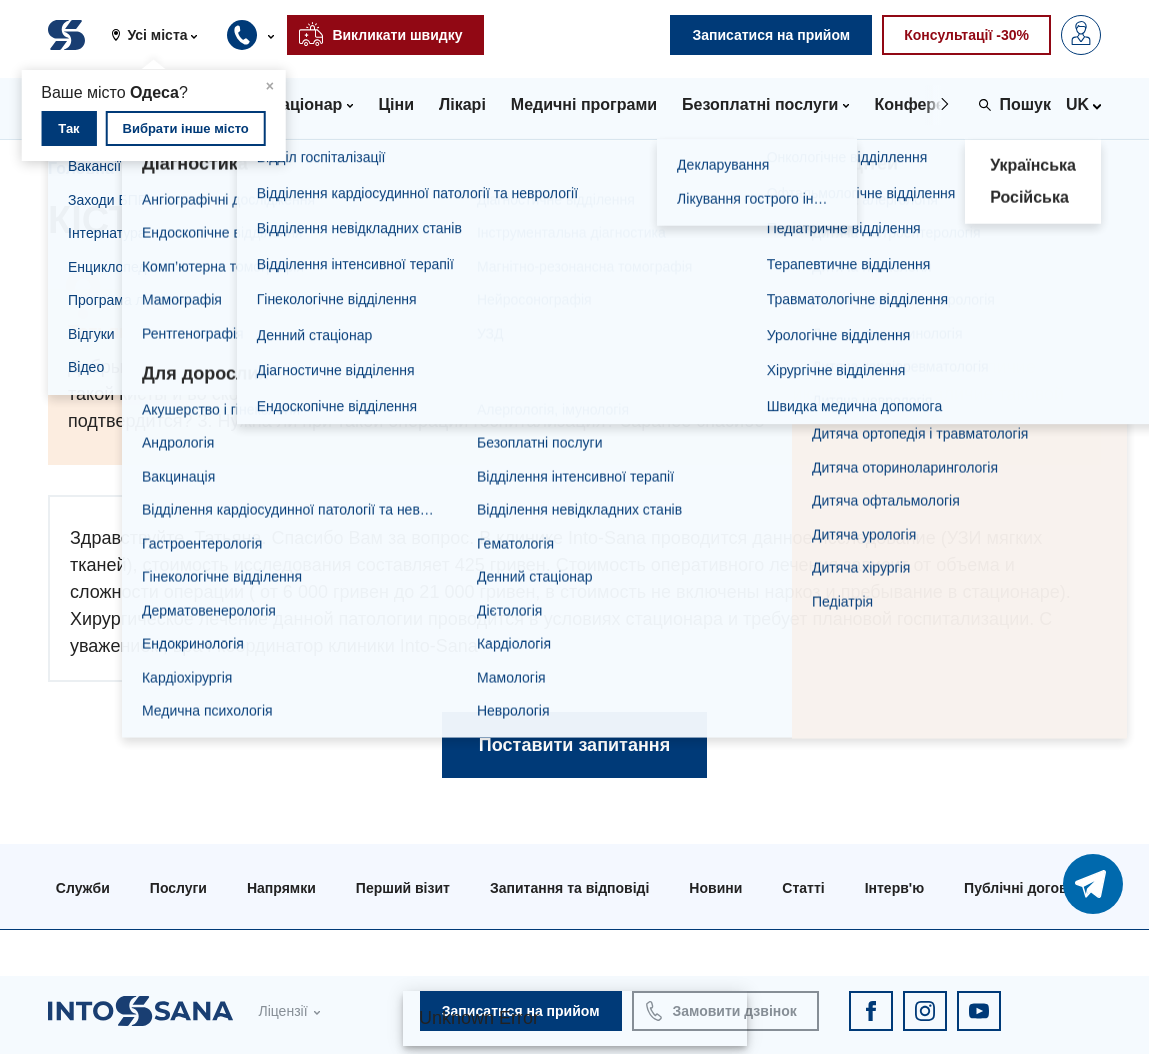 This screenshot has height=1054, width=1149. What do you see at coordinates (894, 888) in the screenshot?
I see `Інтерв'ю` at bounding box center [894, 888].